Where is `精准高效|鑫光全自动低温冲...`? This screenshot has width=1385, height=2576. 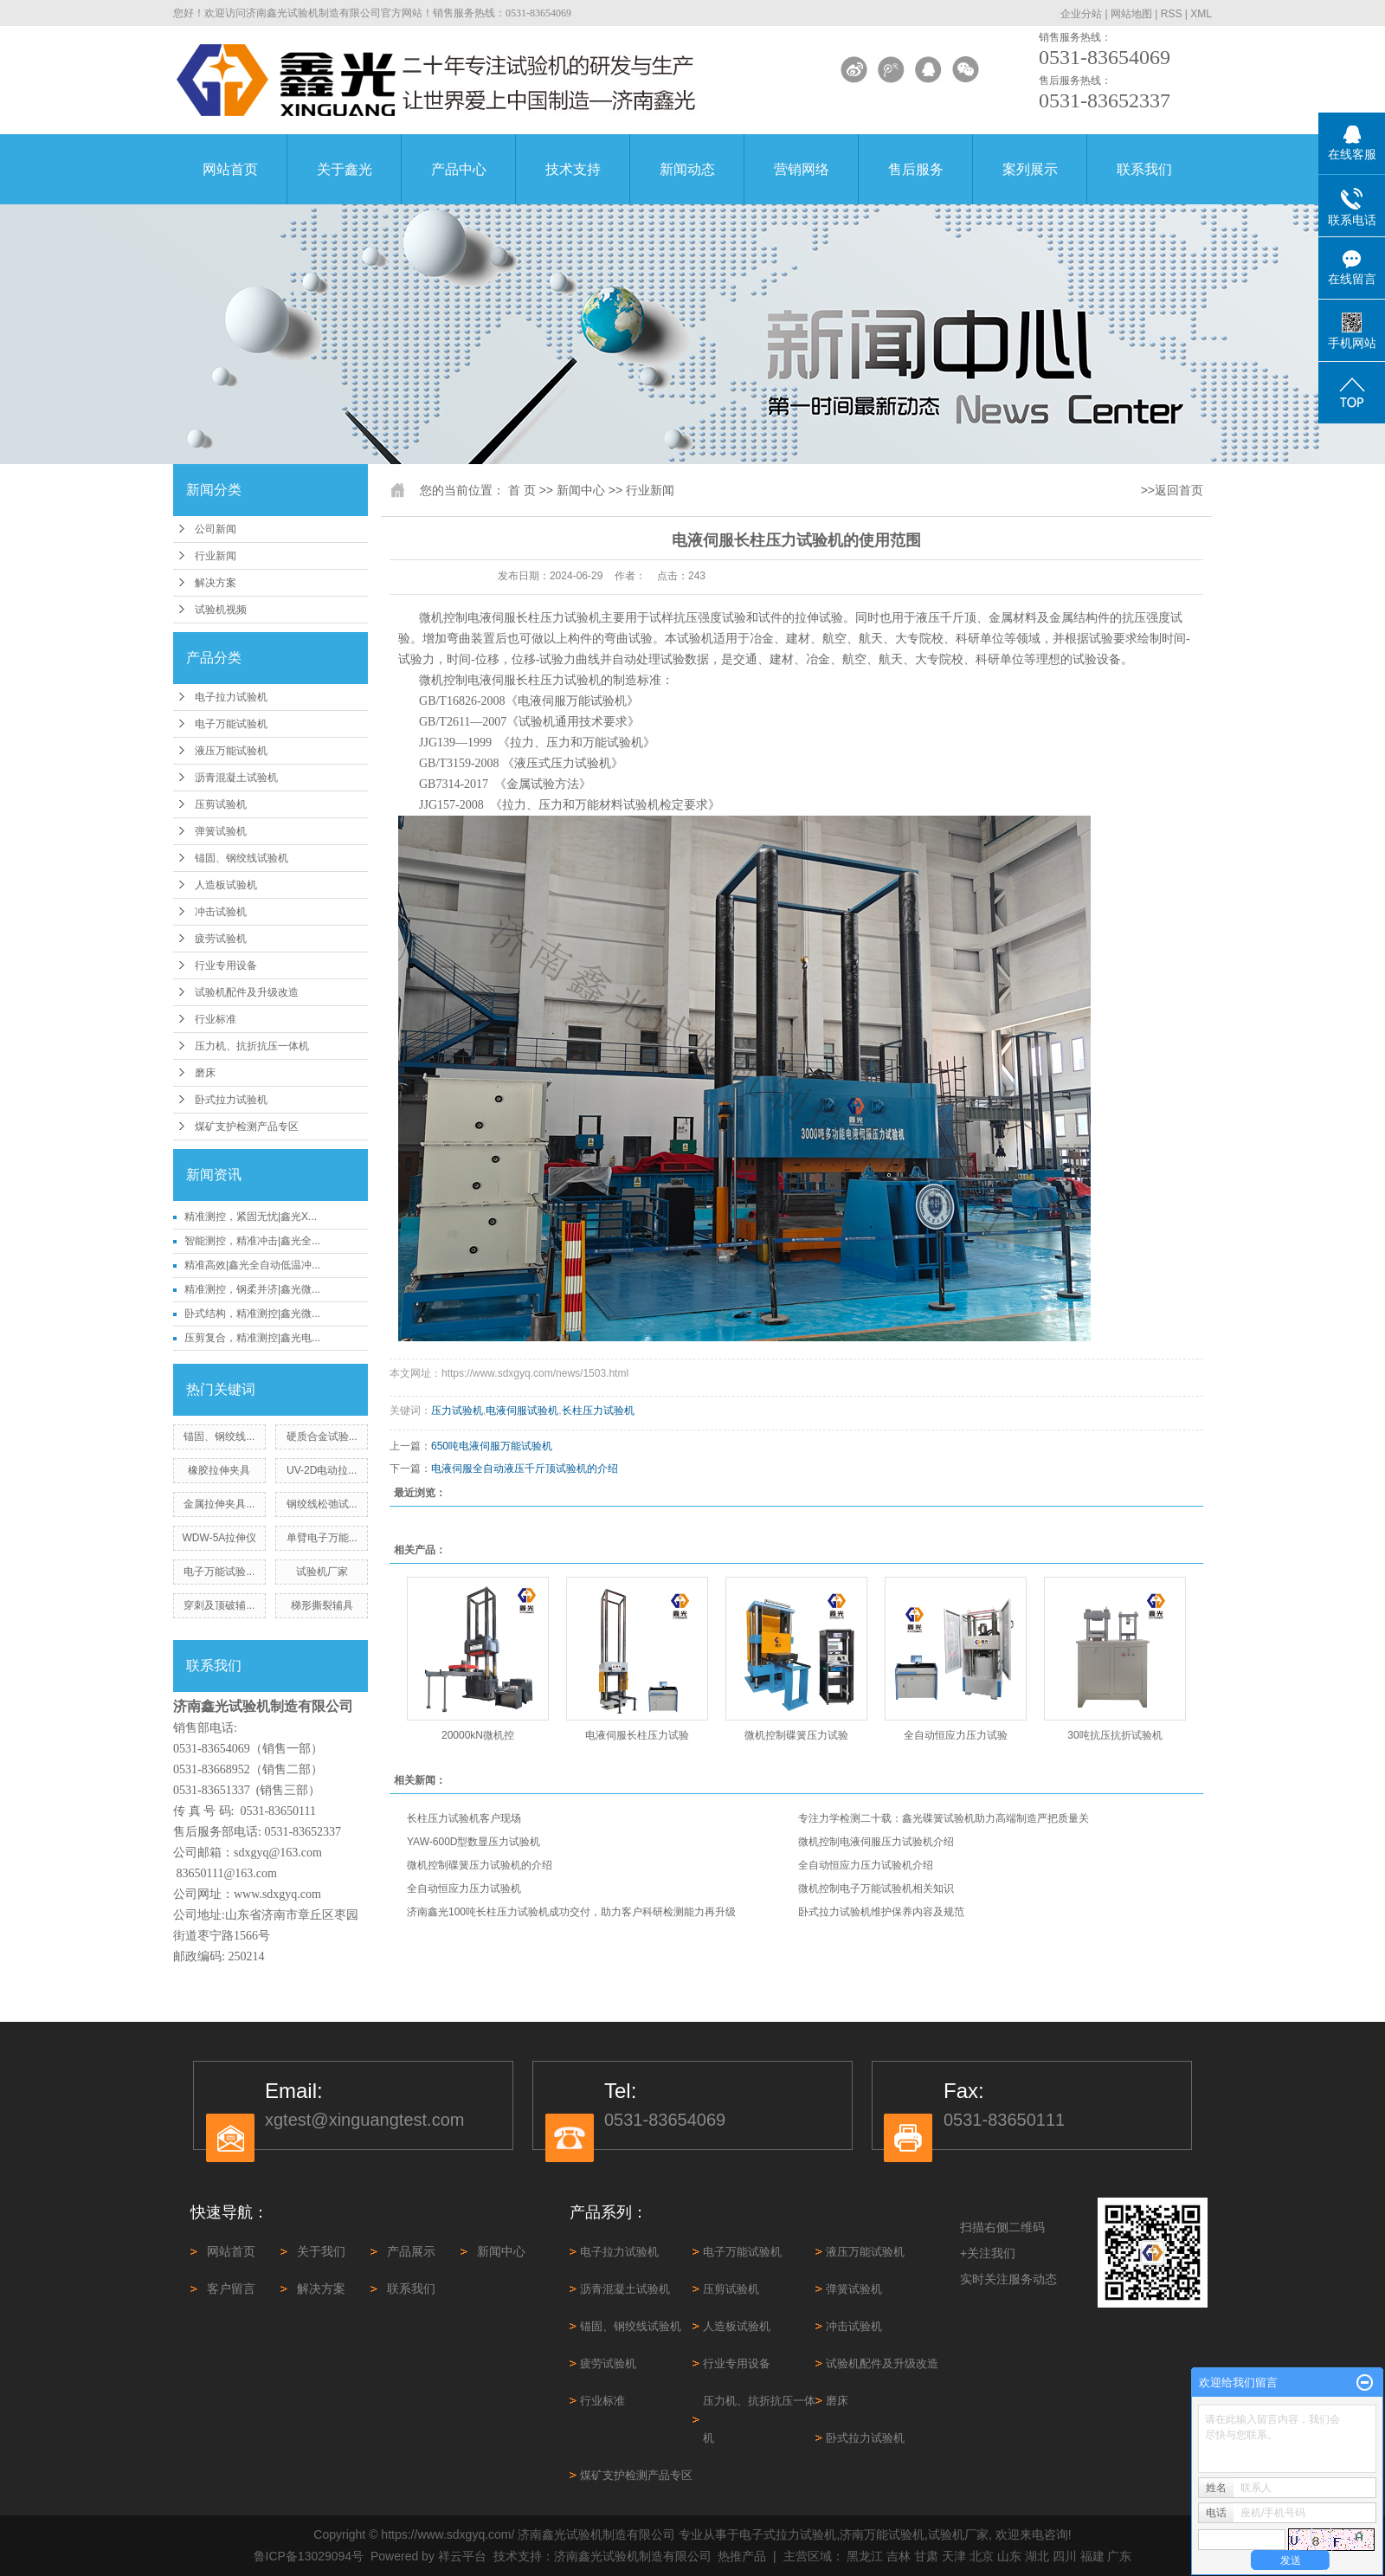
精准高效|鑫光全自动低温冲... is located at coordinates (252, 1265).